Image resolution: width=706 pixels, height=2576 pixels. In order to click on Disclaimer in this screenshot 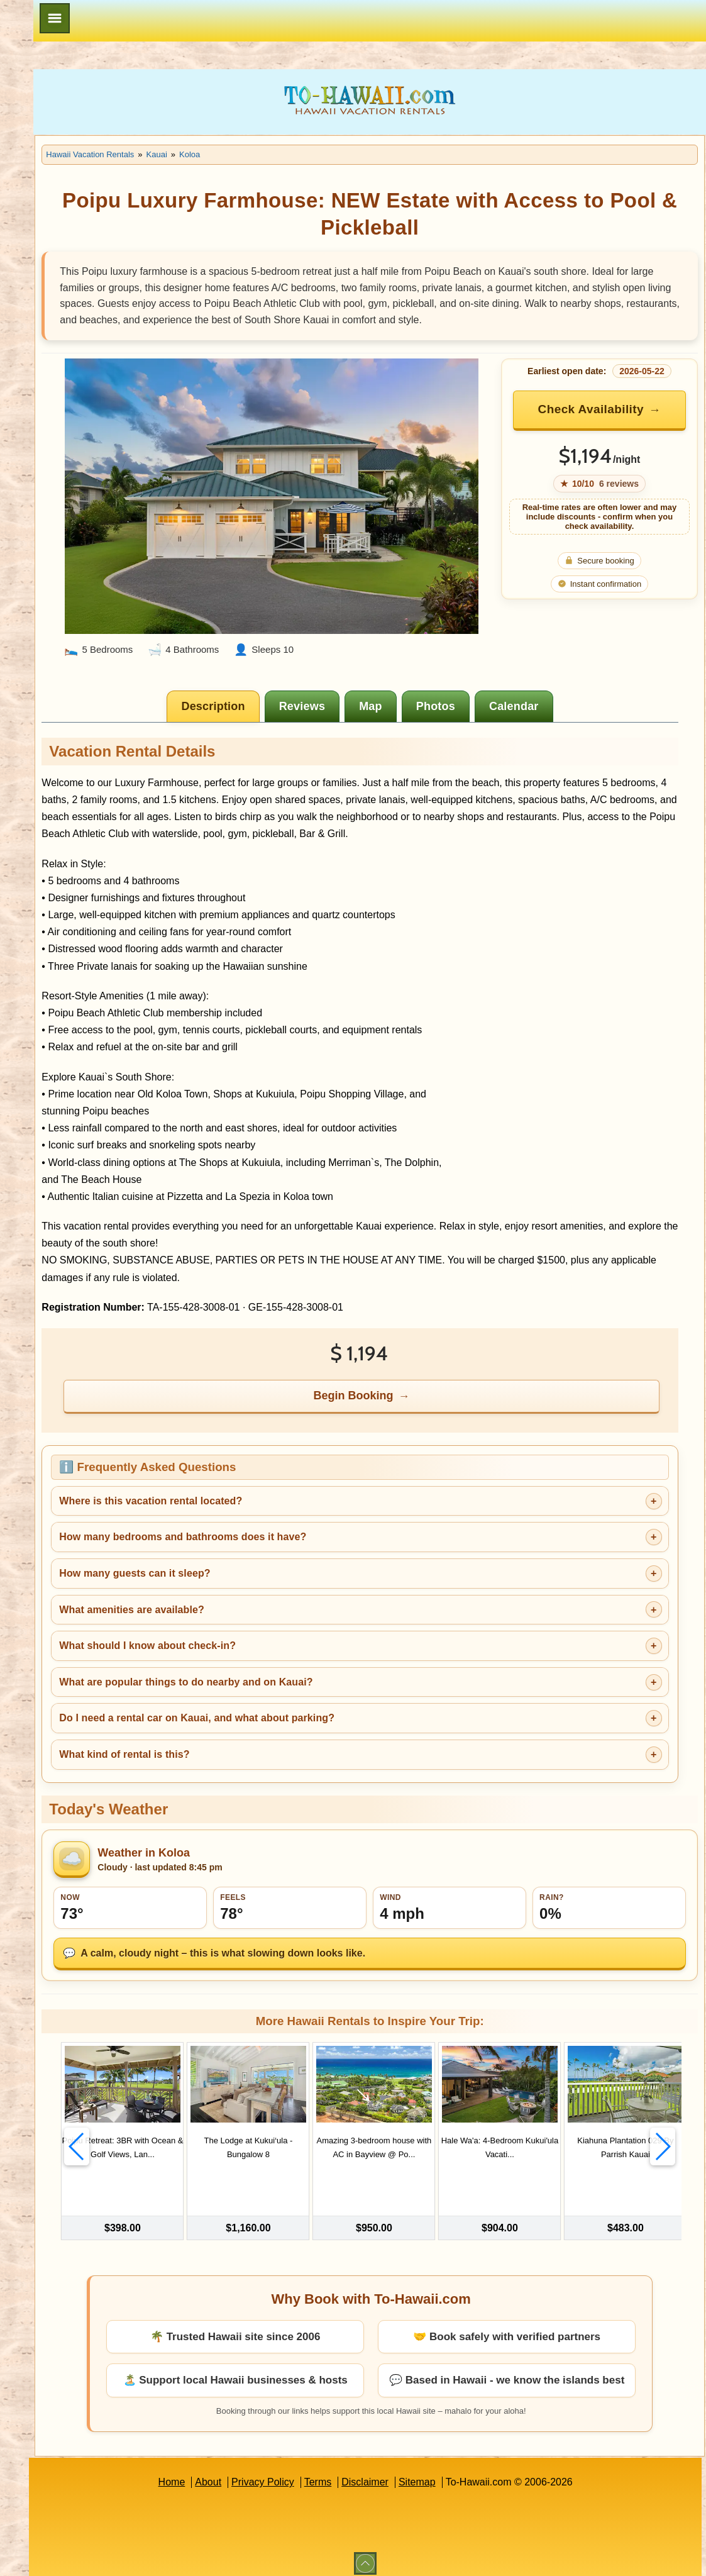, I will do `click(433, 2474)`.